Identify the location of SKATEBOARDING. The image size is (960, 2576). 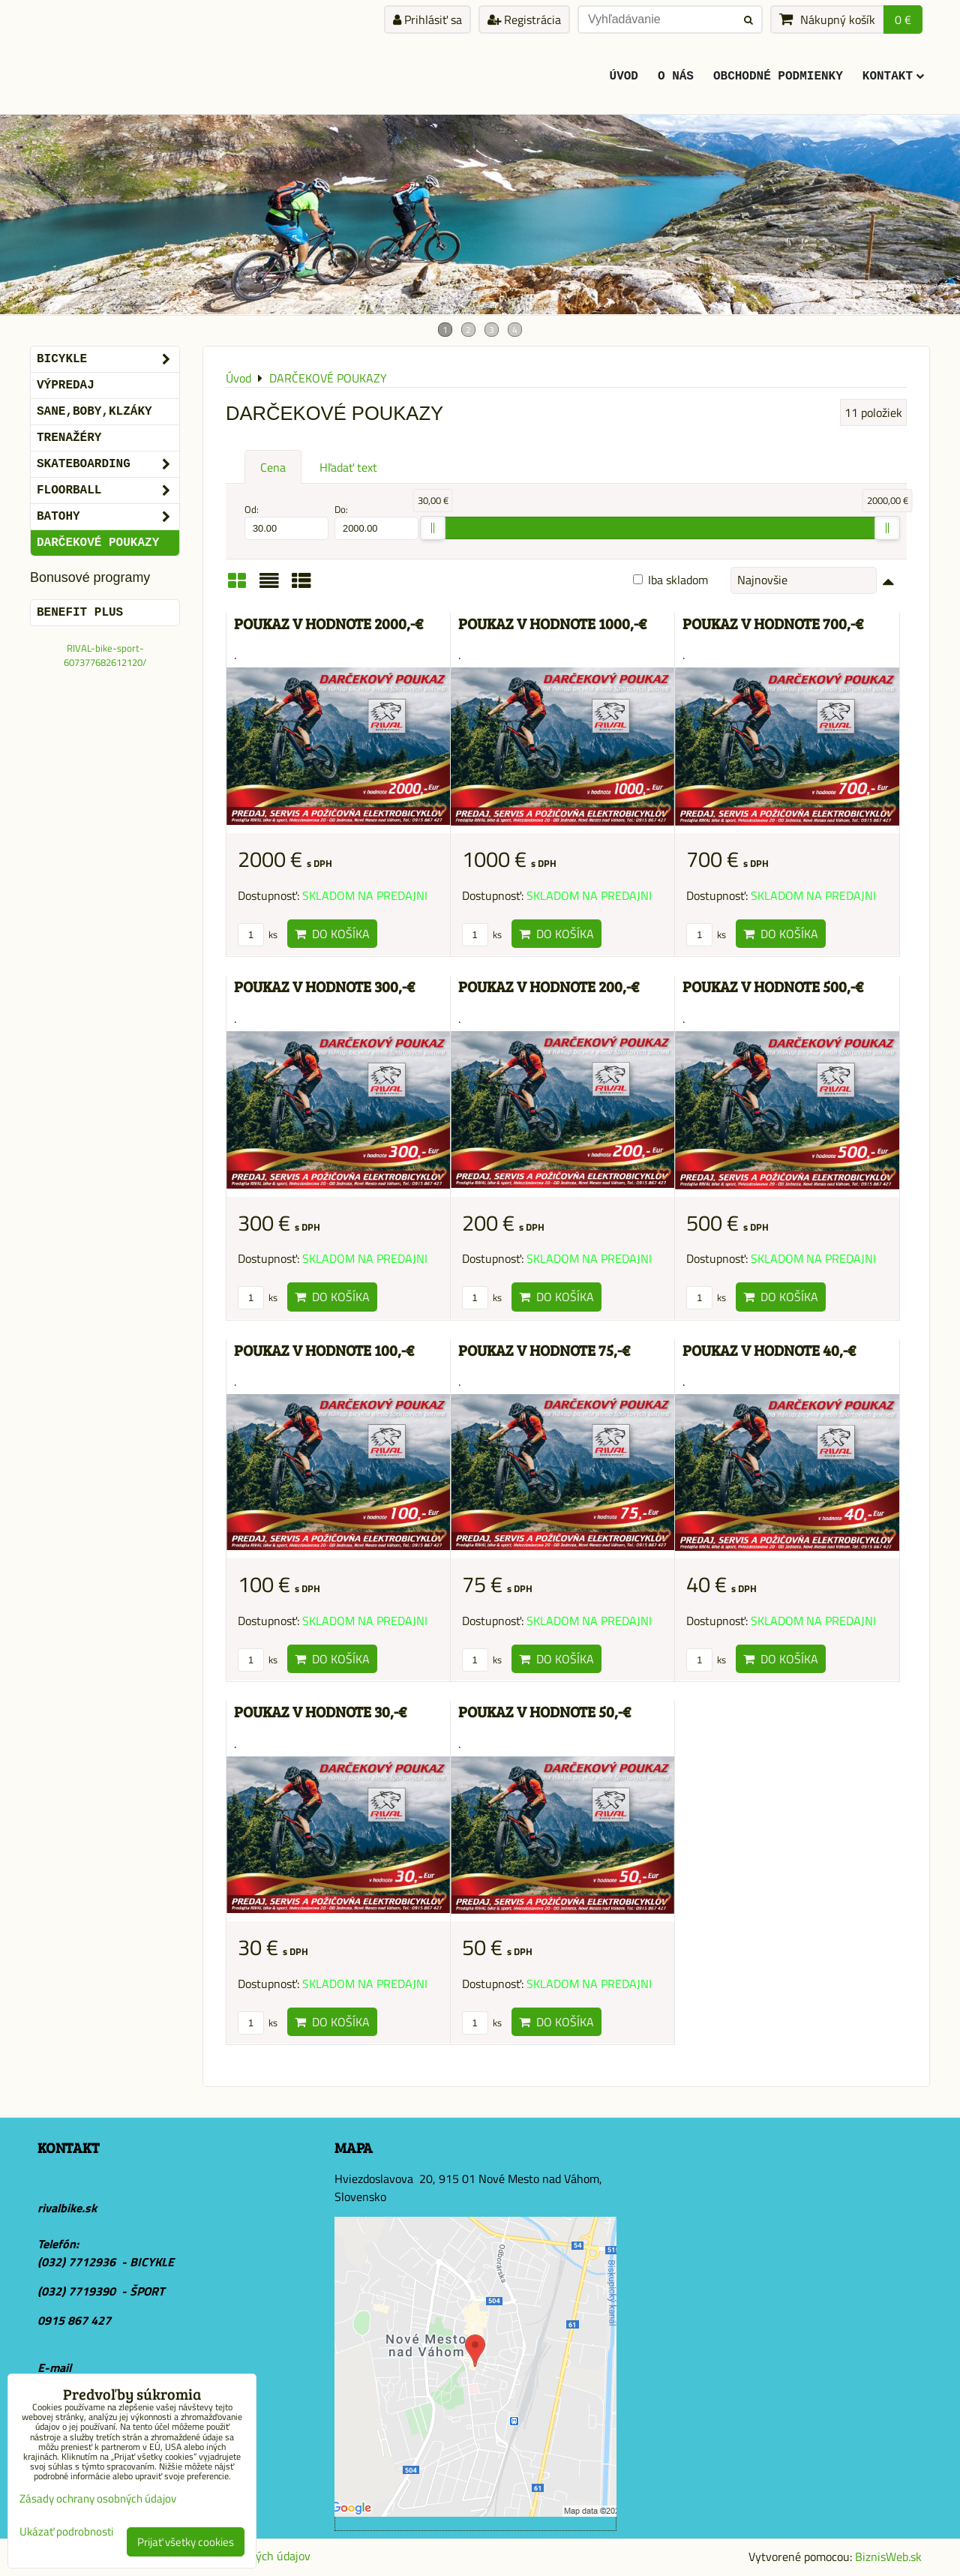
(108, 464).